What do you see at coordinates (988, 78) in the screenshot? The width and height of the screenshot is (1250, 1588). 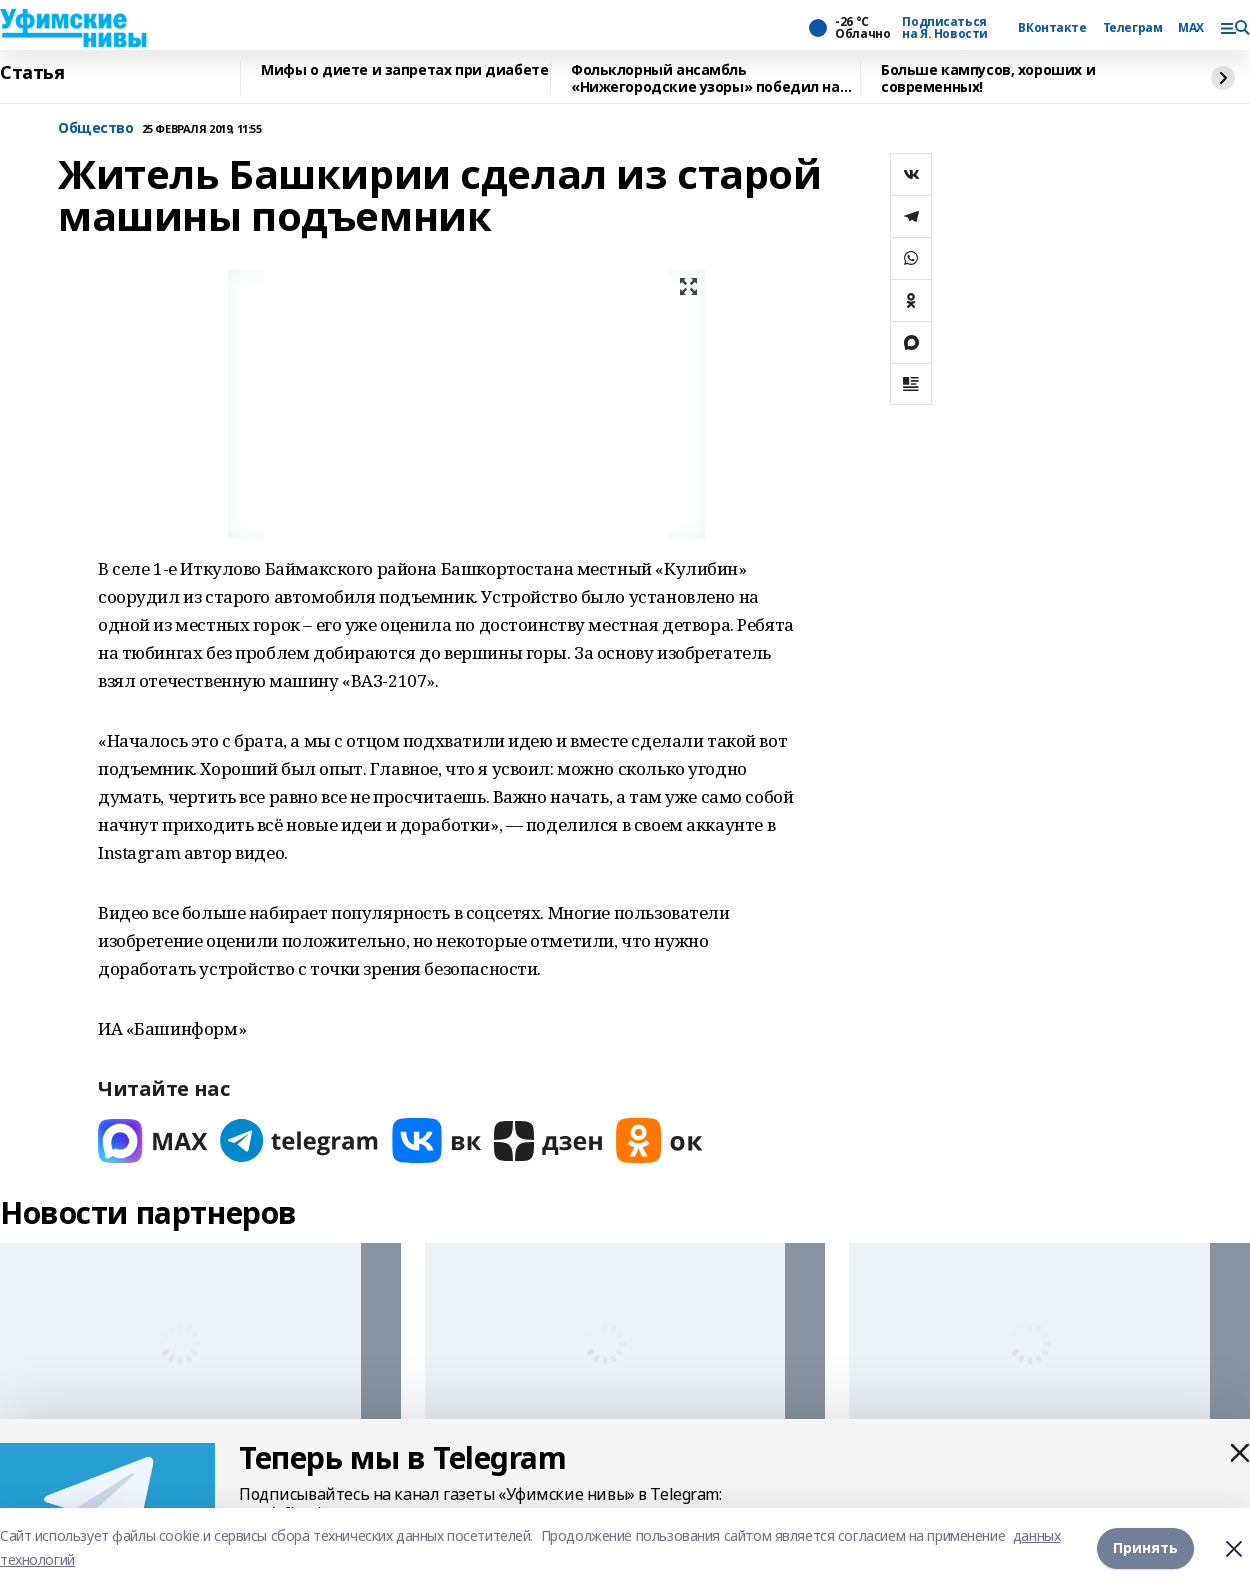 I see `Больше кампусов, хороших и современных!` at bounding box center [988, 78].